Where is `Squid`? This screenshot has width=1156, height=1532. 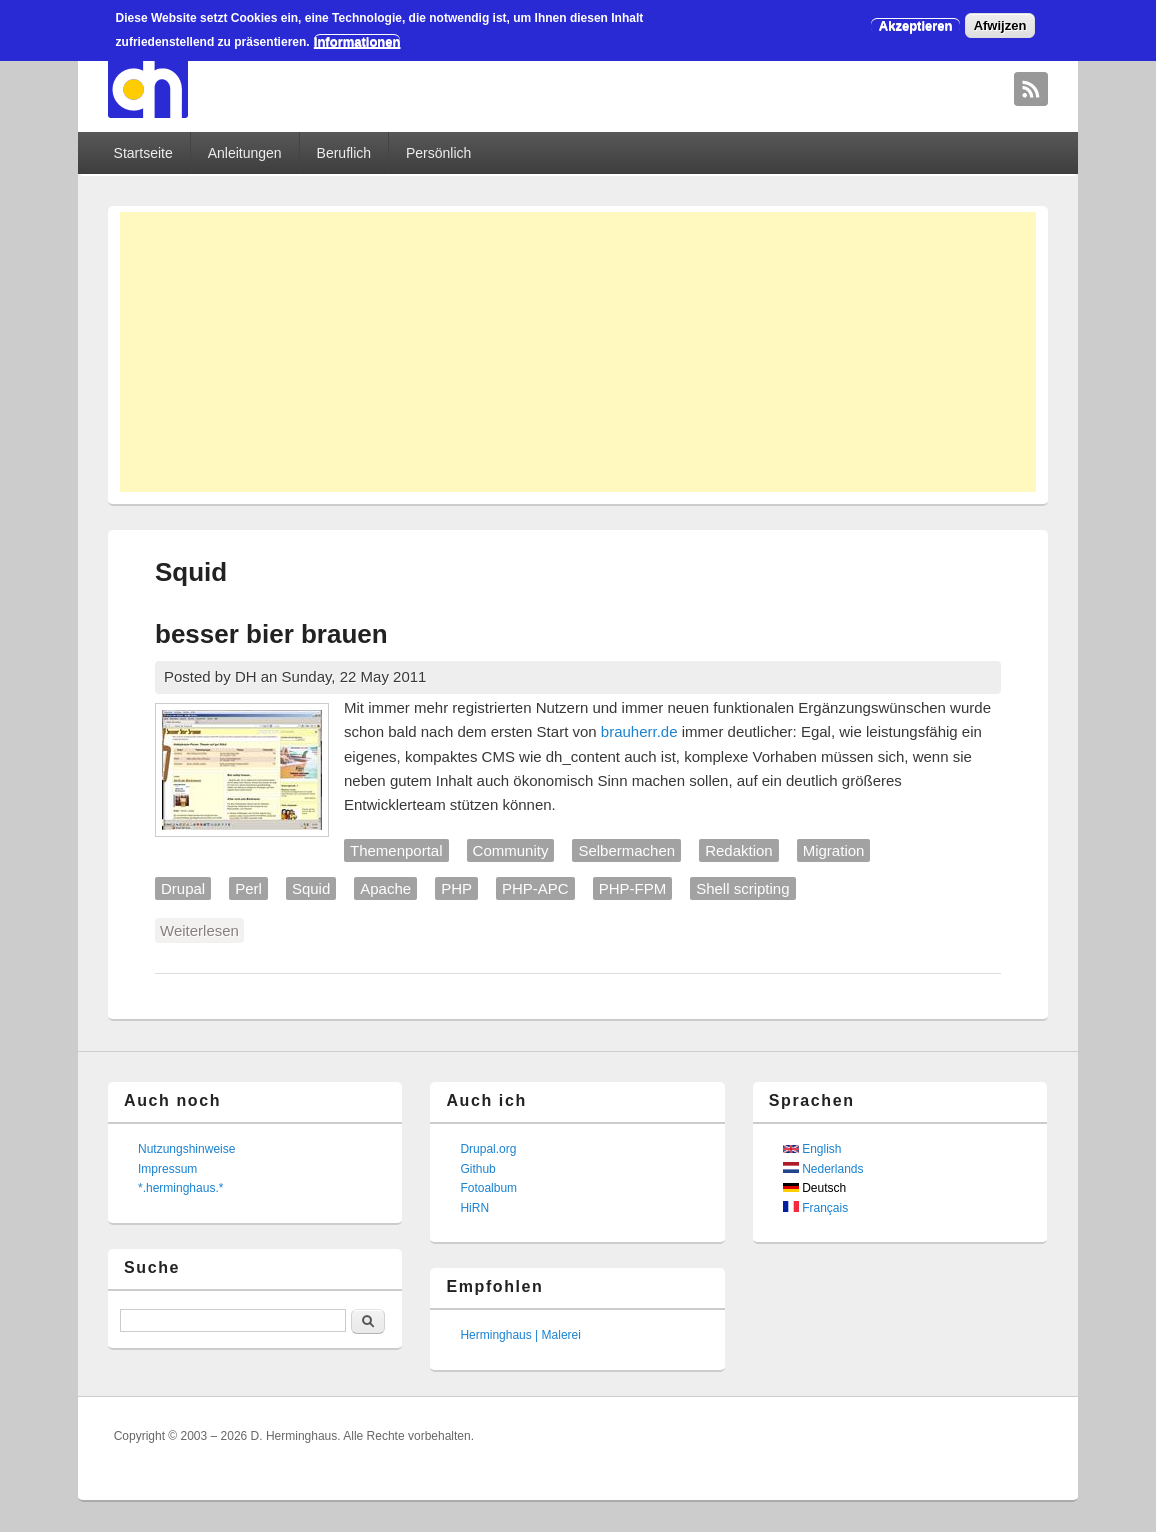 Squid is located at coordinates (311, 888).